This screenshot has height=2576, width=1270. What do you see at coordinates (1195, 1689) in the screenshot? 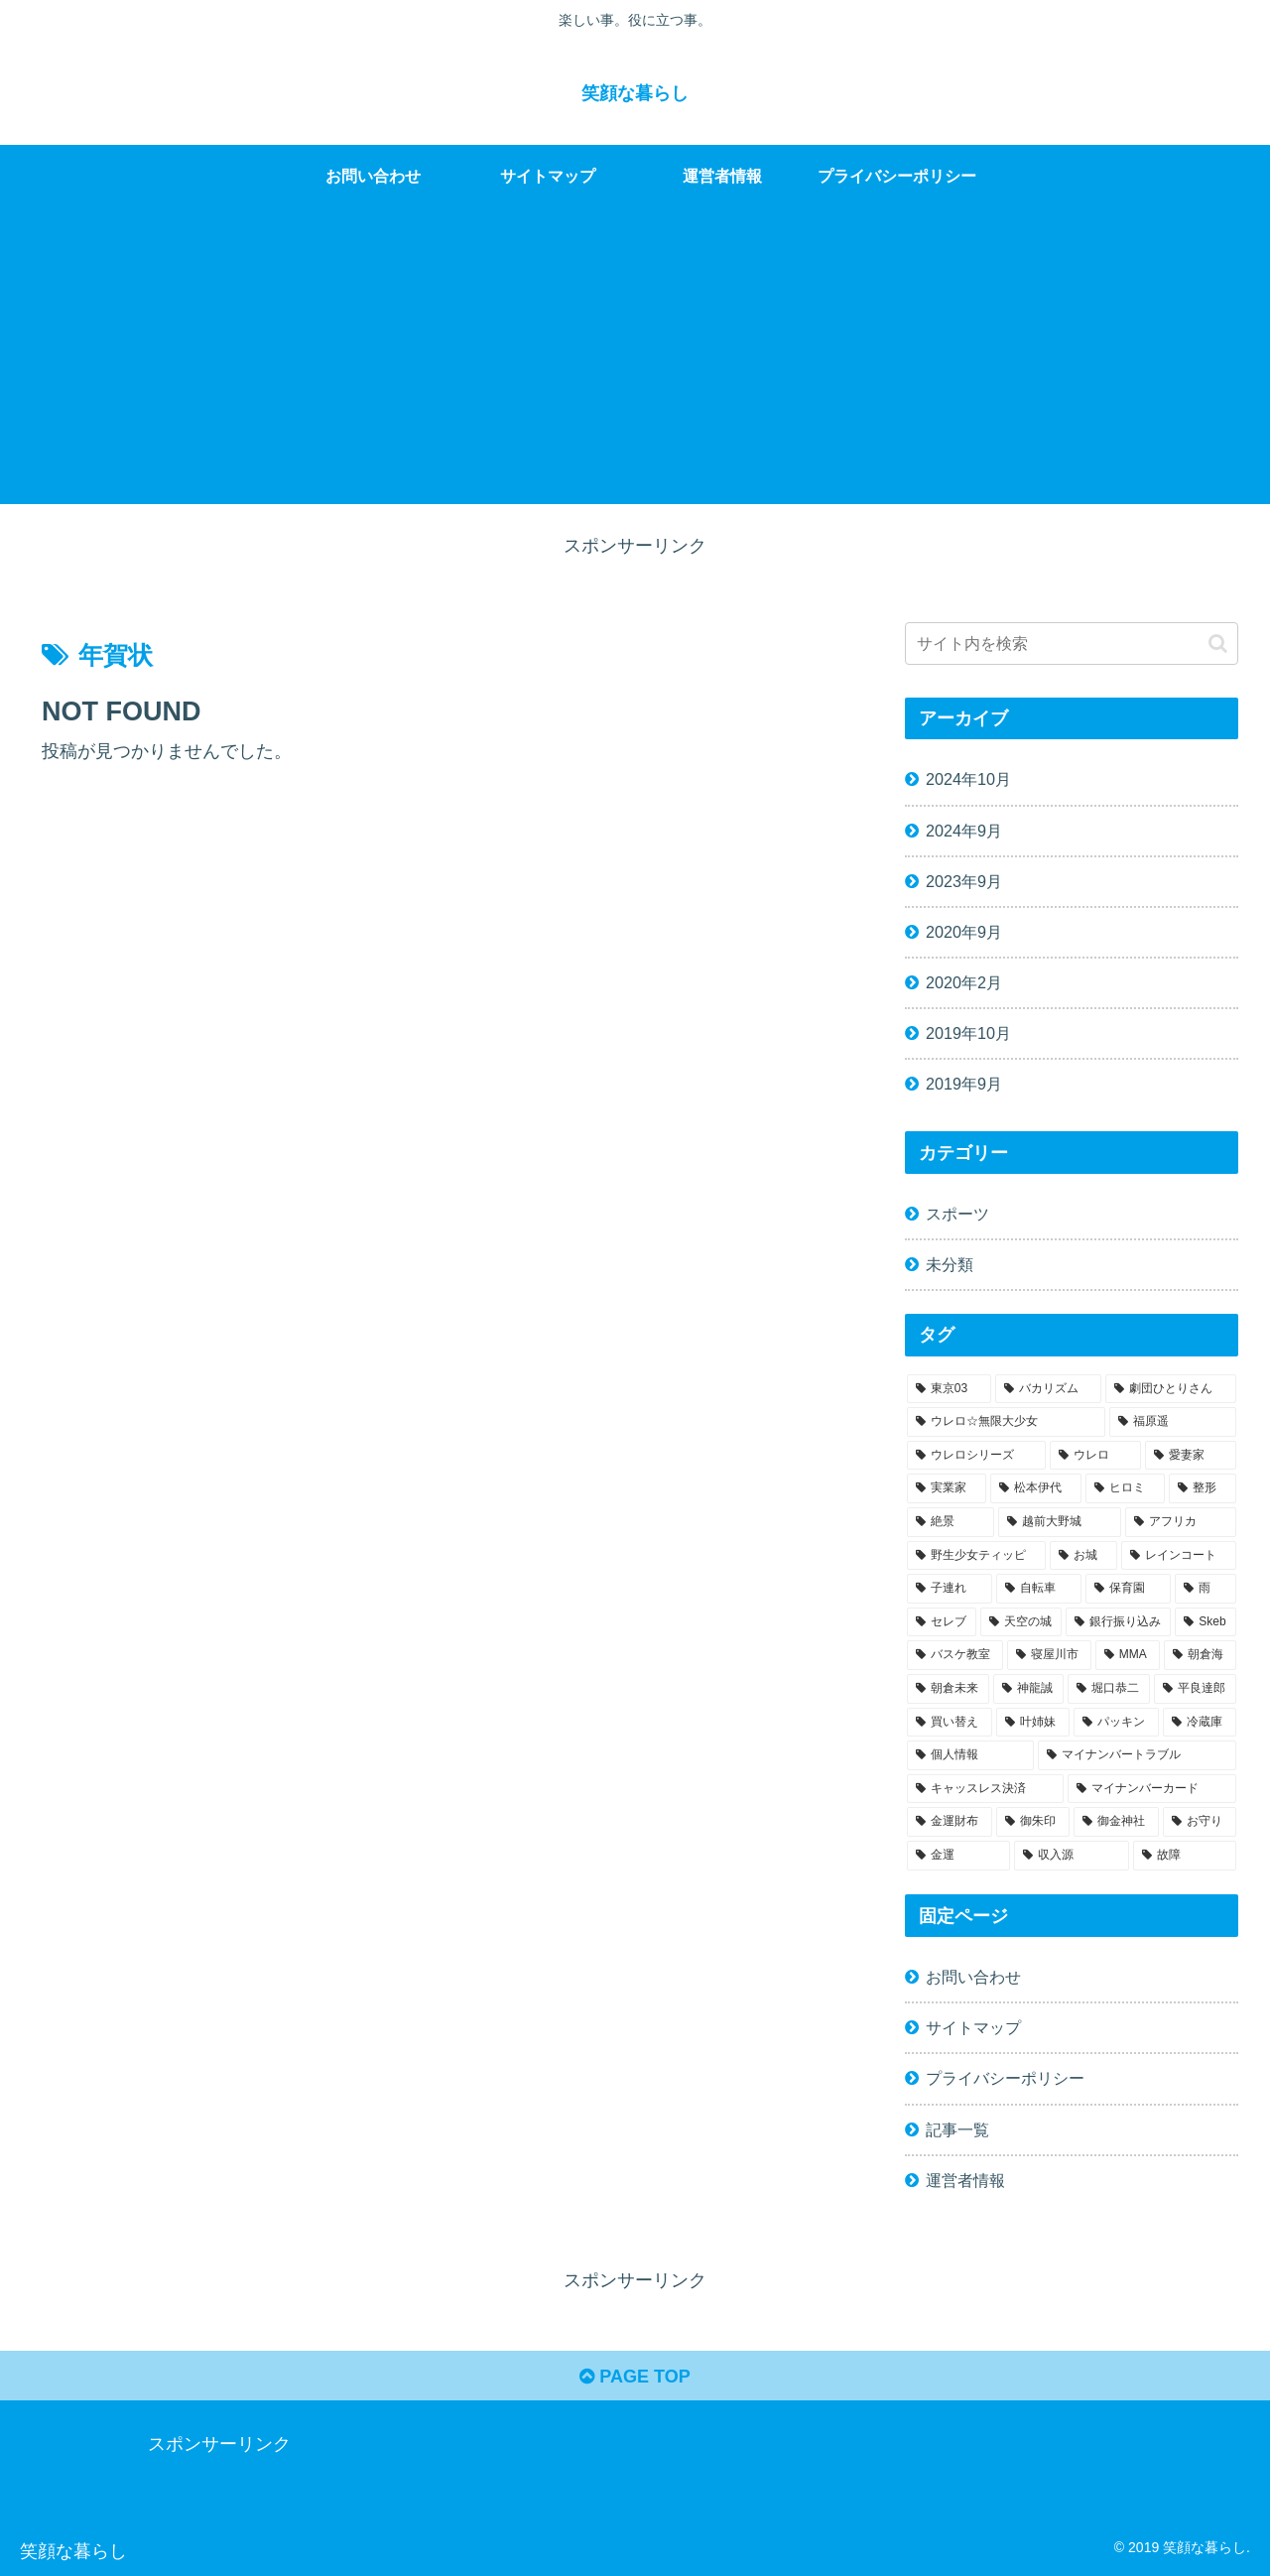
I see `[平良達郎 (1個の項目)]` at bounding box center [1195, 1689].